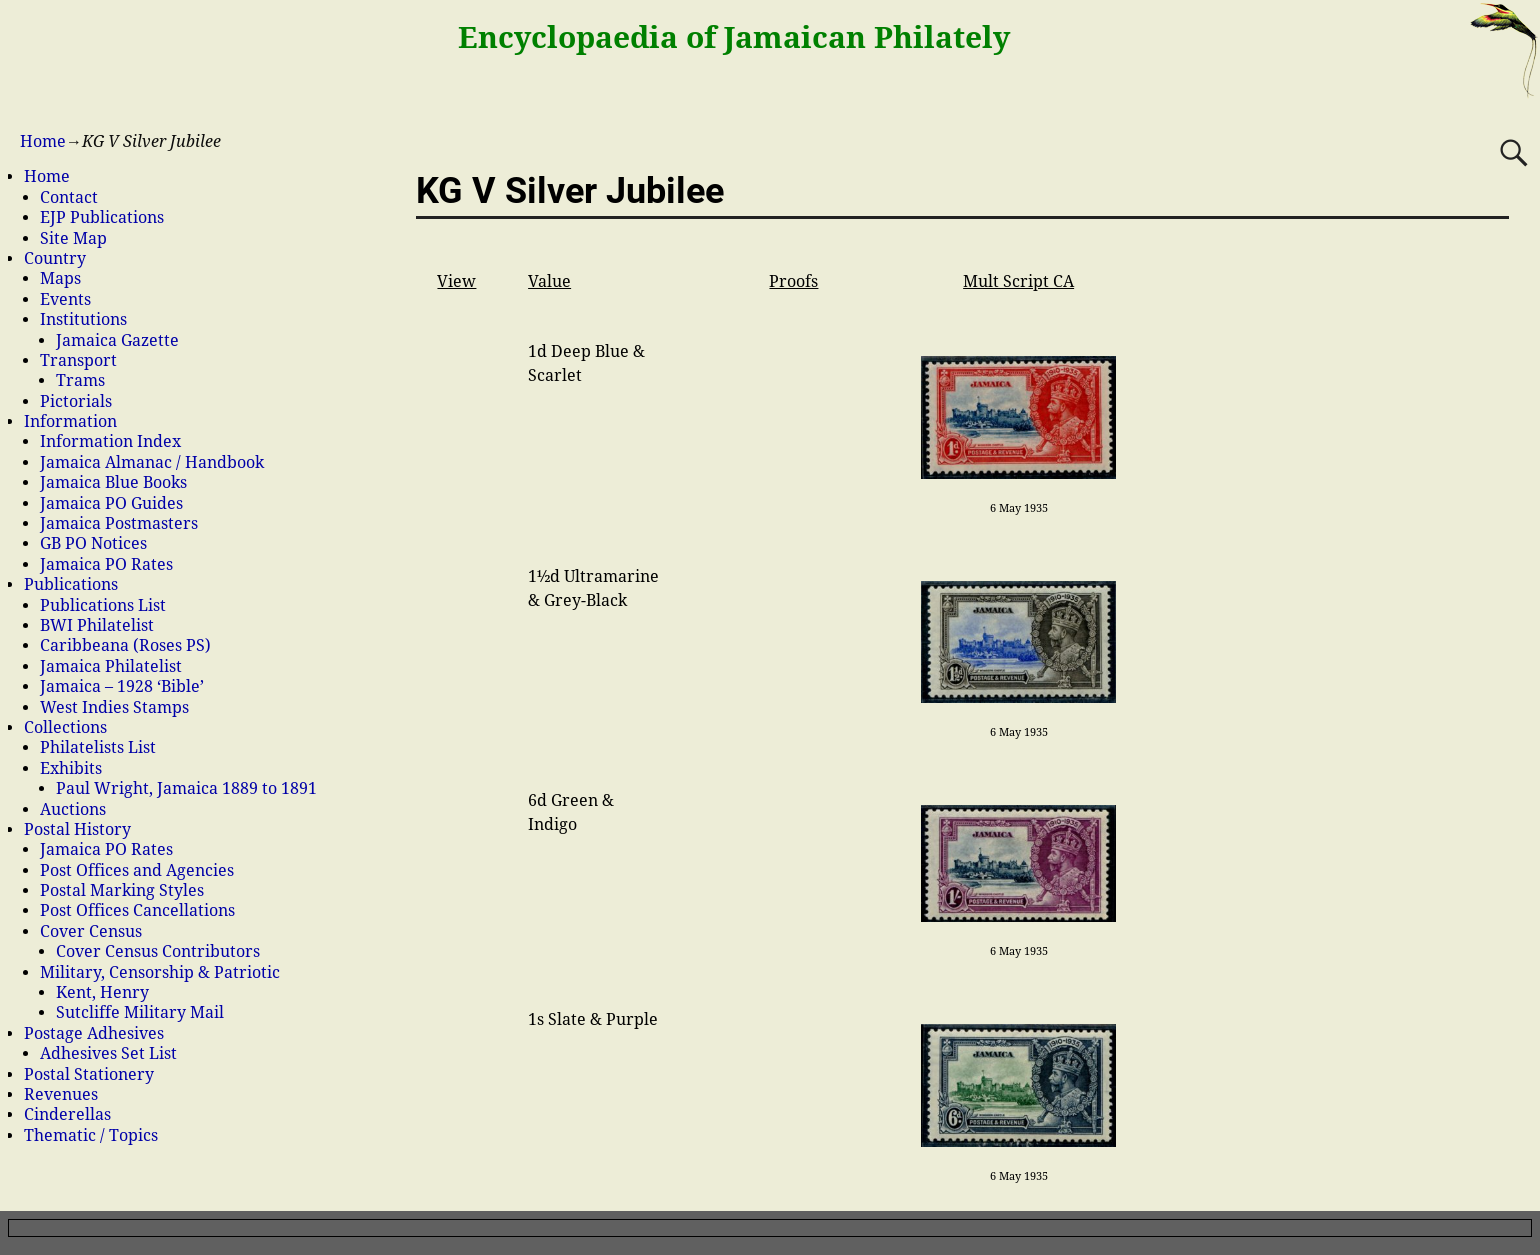 The image size is (1540, 1255). I want to click on Postage Adhesives, so click(94, 1033).